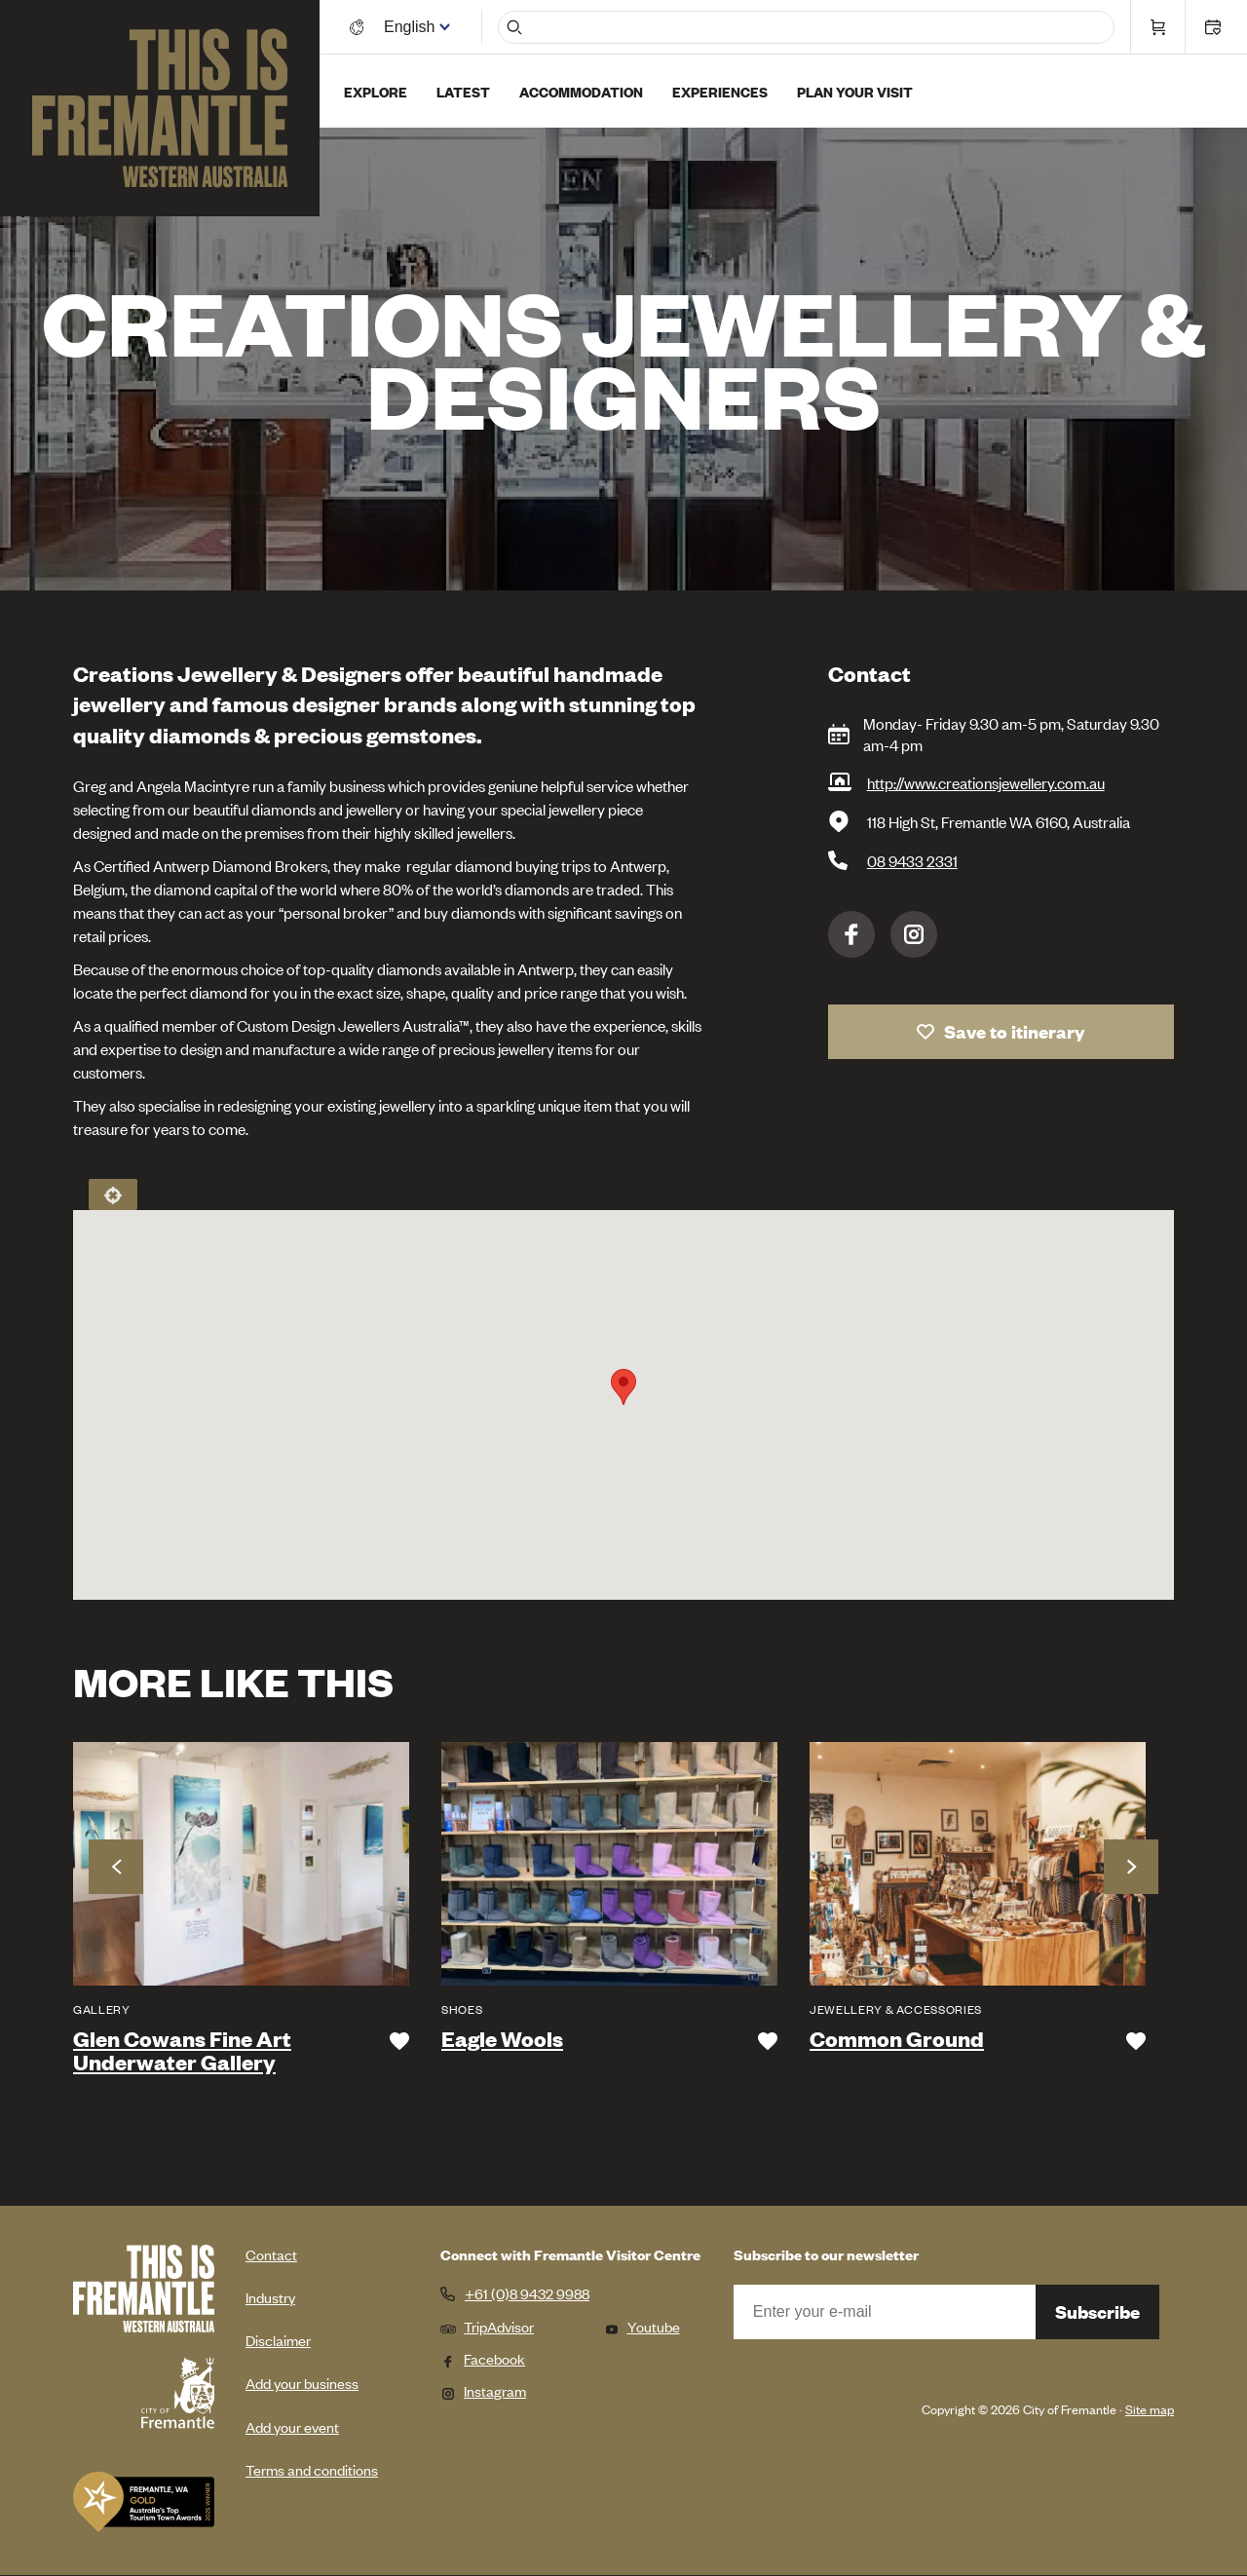  What do you see at coordinates (1149, 2409) in the screenshot?
I see `Site map` at bounding box center [1149, 2409].